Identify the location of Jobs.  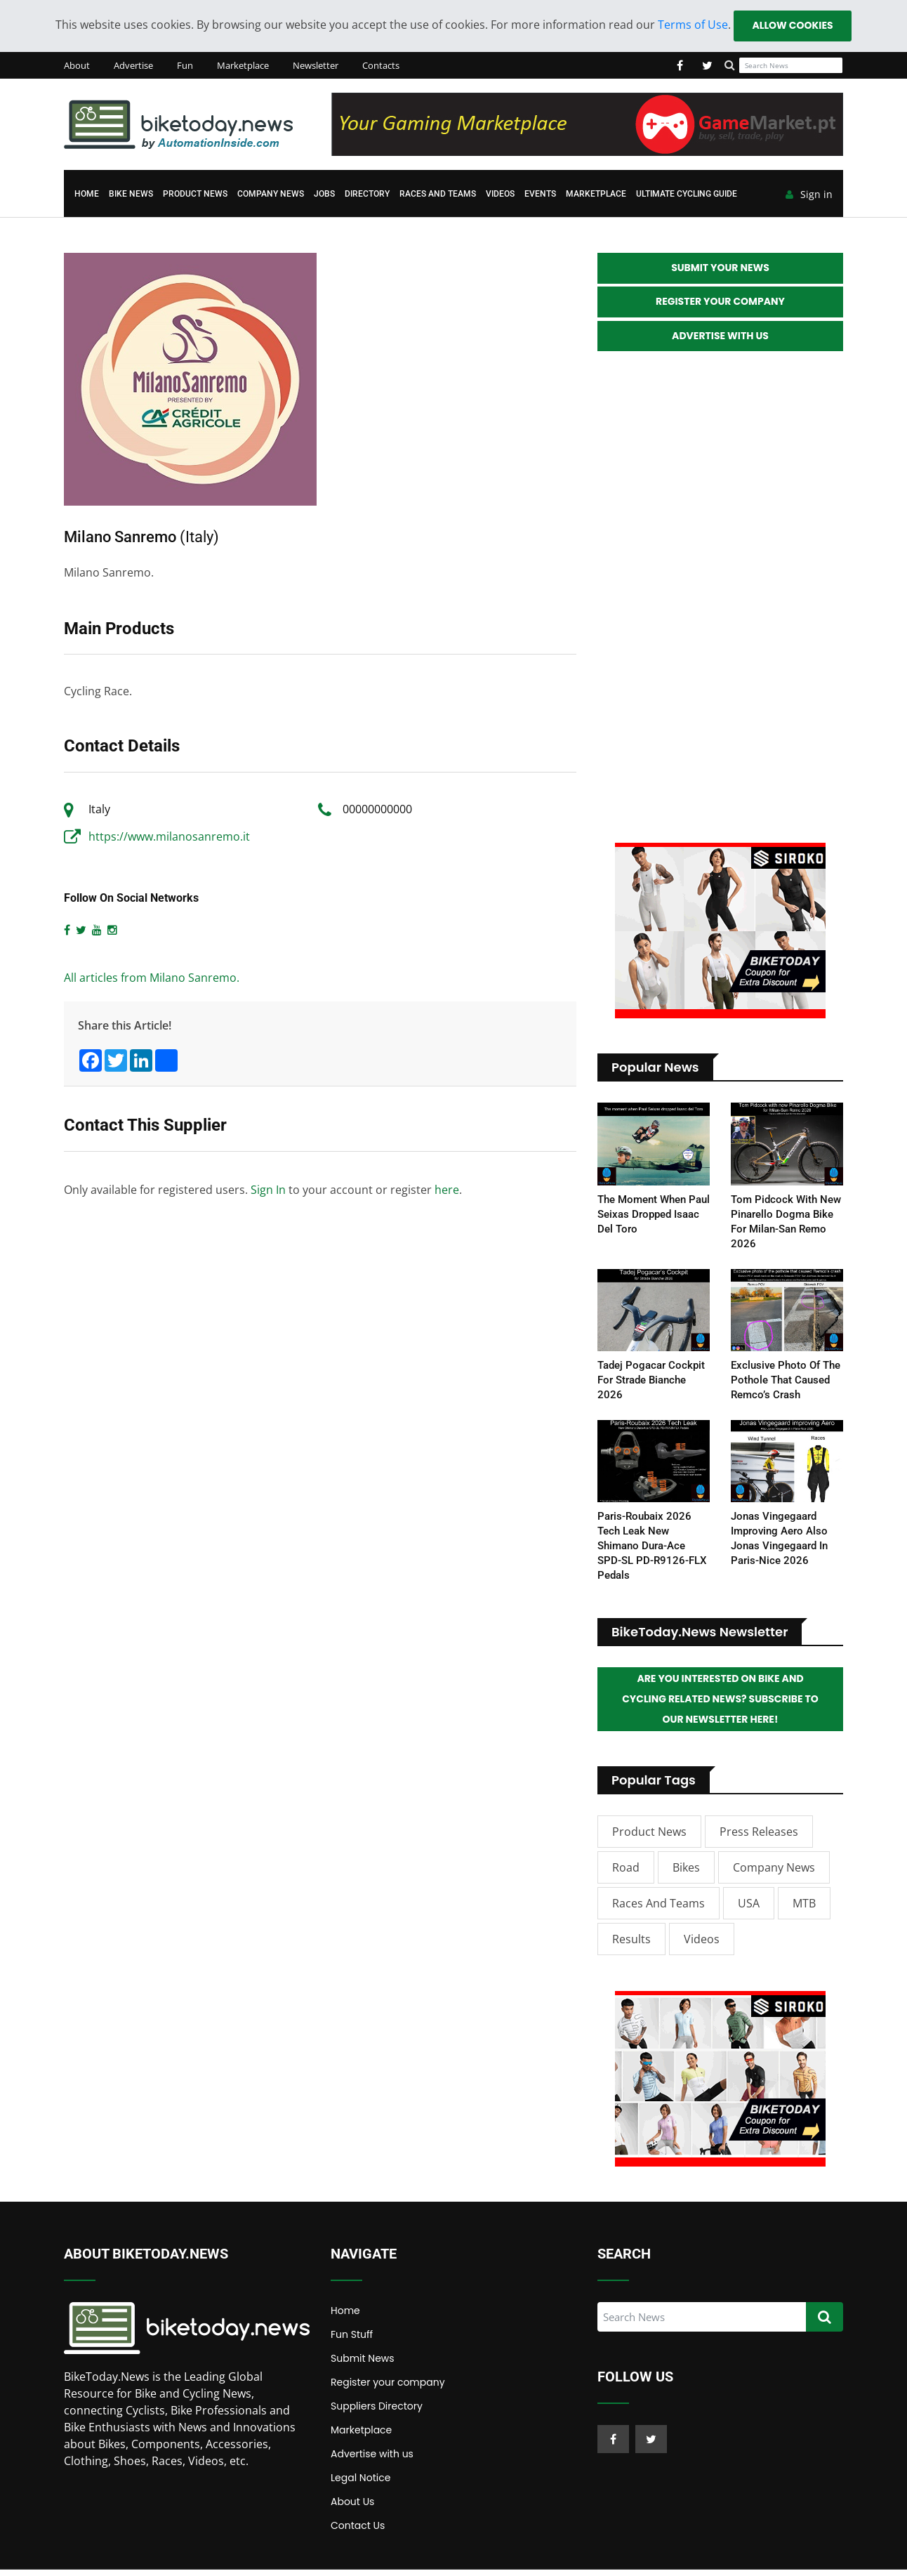
(324, 195).